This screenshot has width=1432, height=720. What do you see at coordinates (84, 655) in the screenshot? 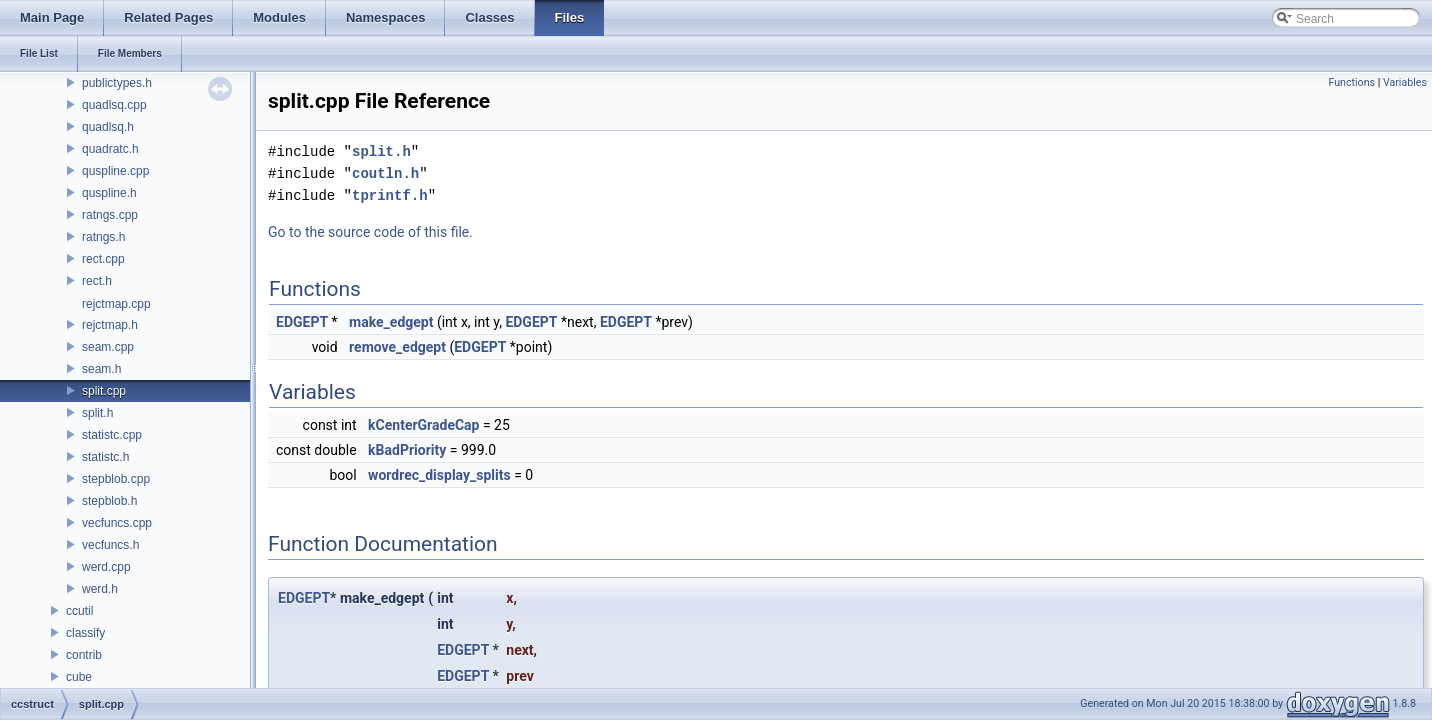
I see `contrib` at bounding box center [84, 655].